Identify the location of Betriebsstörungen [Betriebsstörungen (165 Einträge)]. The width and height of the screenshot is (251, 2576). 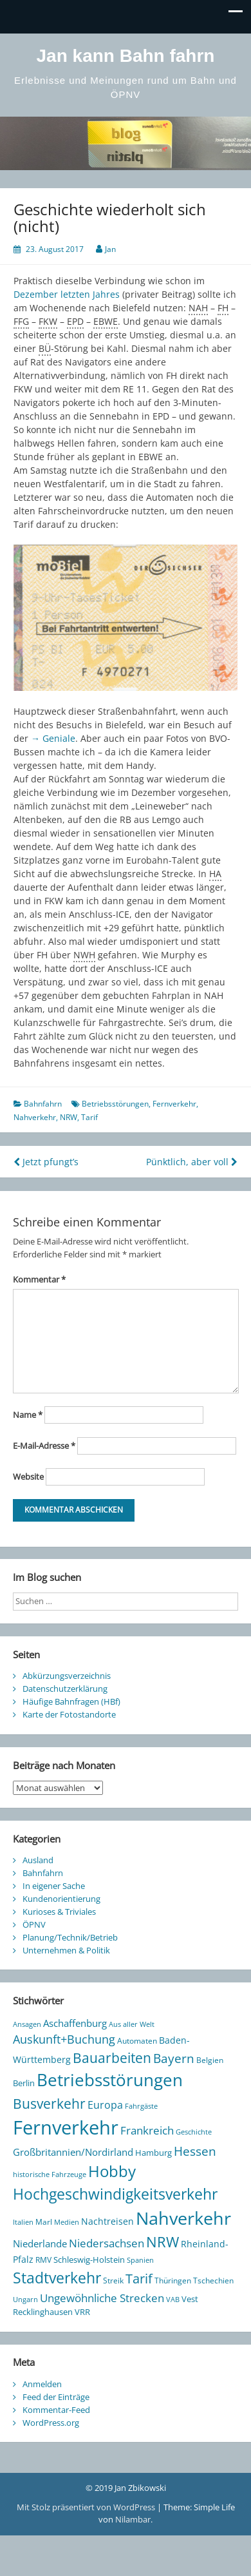
(110, 2080).